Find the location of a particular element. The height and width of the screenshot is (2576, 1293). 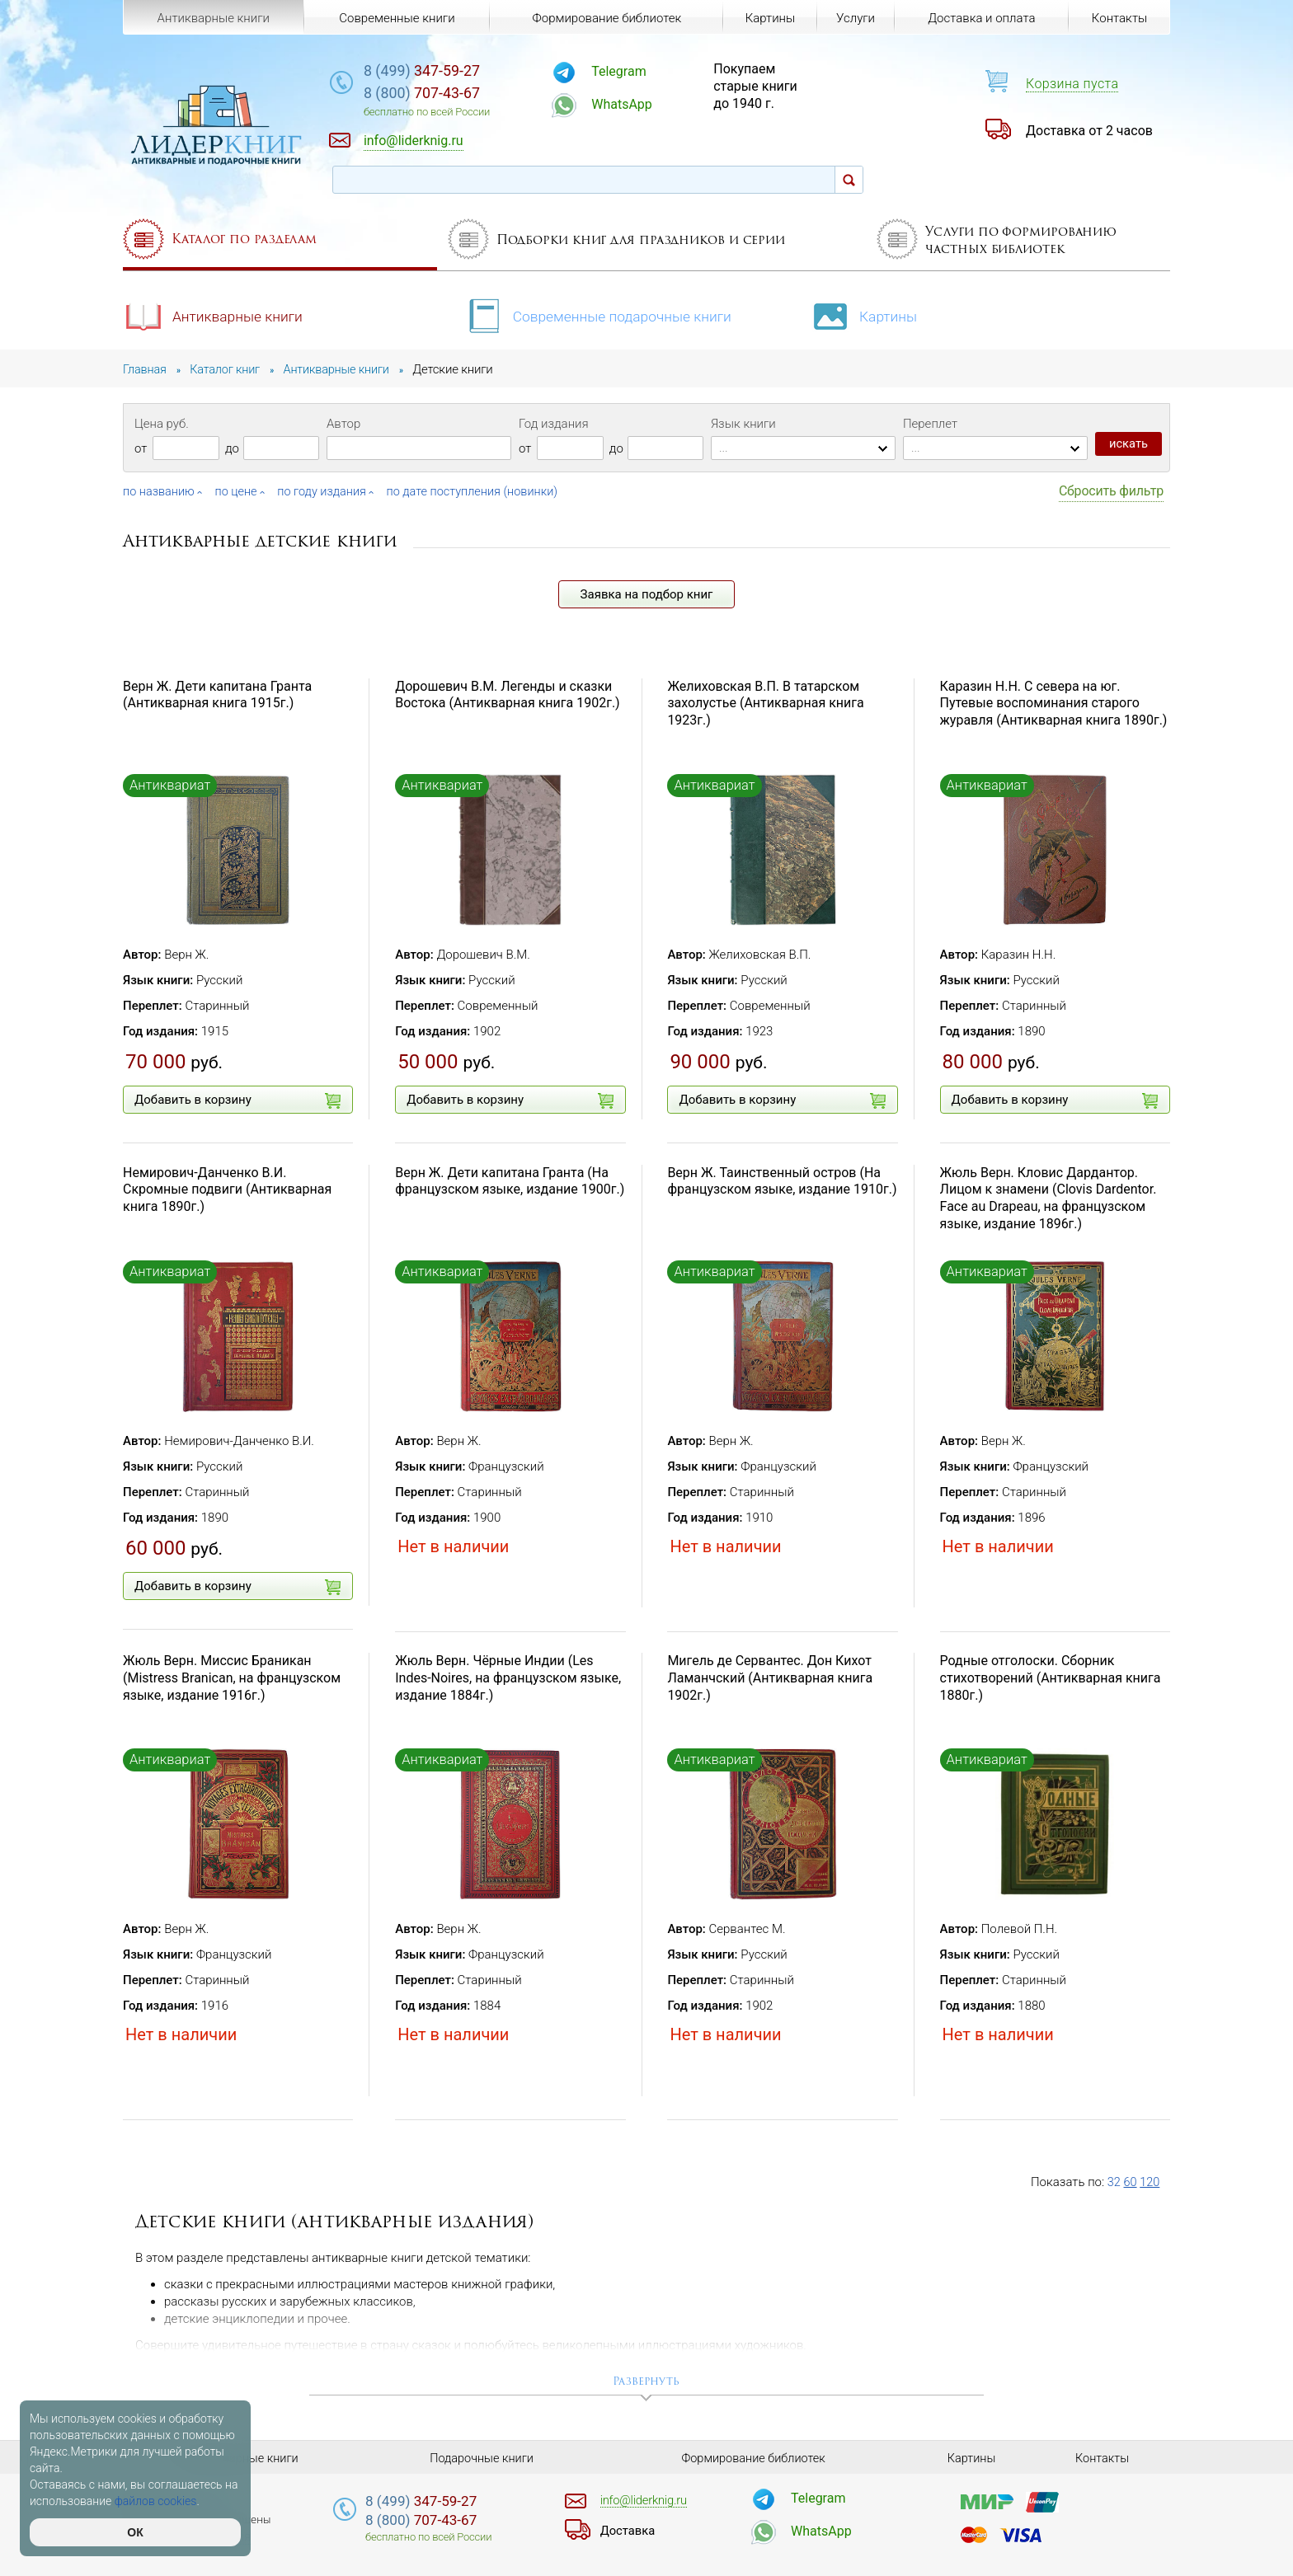

Доставка от 2 часов is located at coordinates (1089, 130).